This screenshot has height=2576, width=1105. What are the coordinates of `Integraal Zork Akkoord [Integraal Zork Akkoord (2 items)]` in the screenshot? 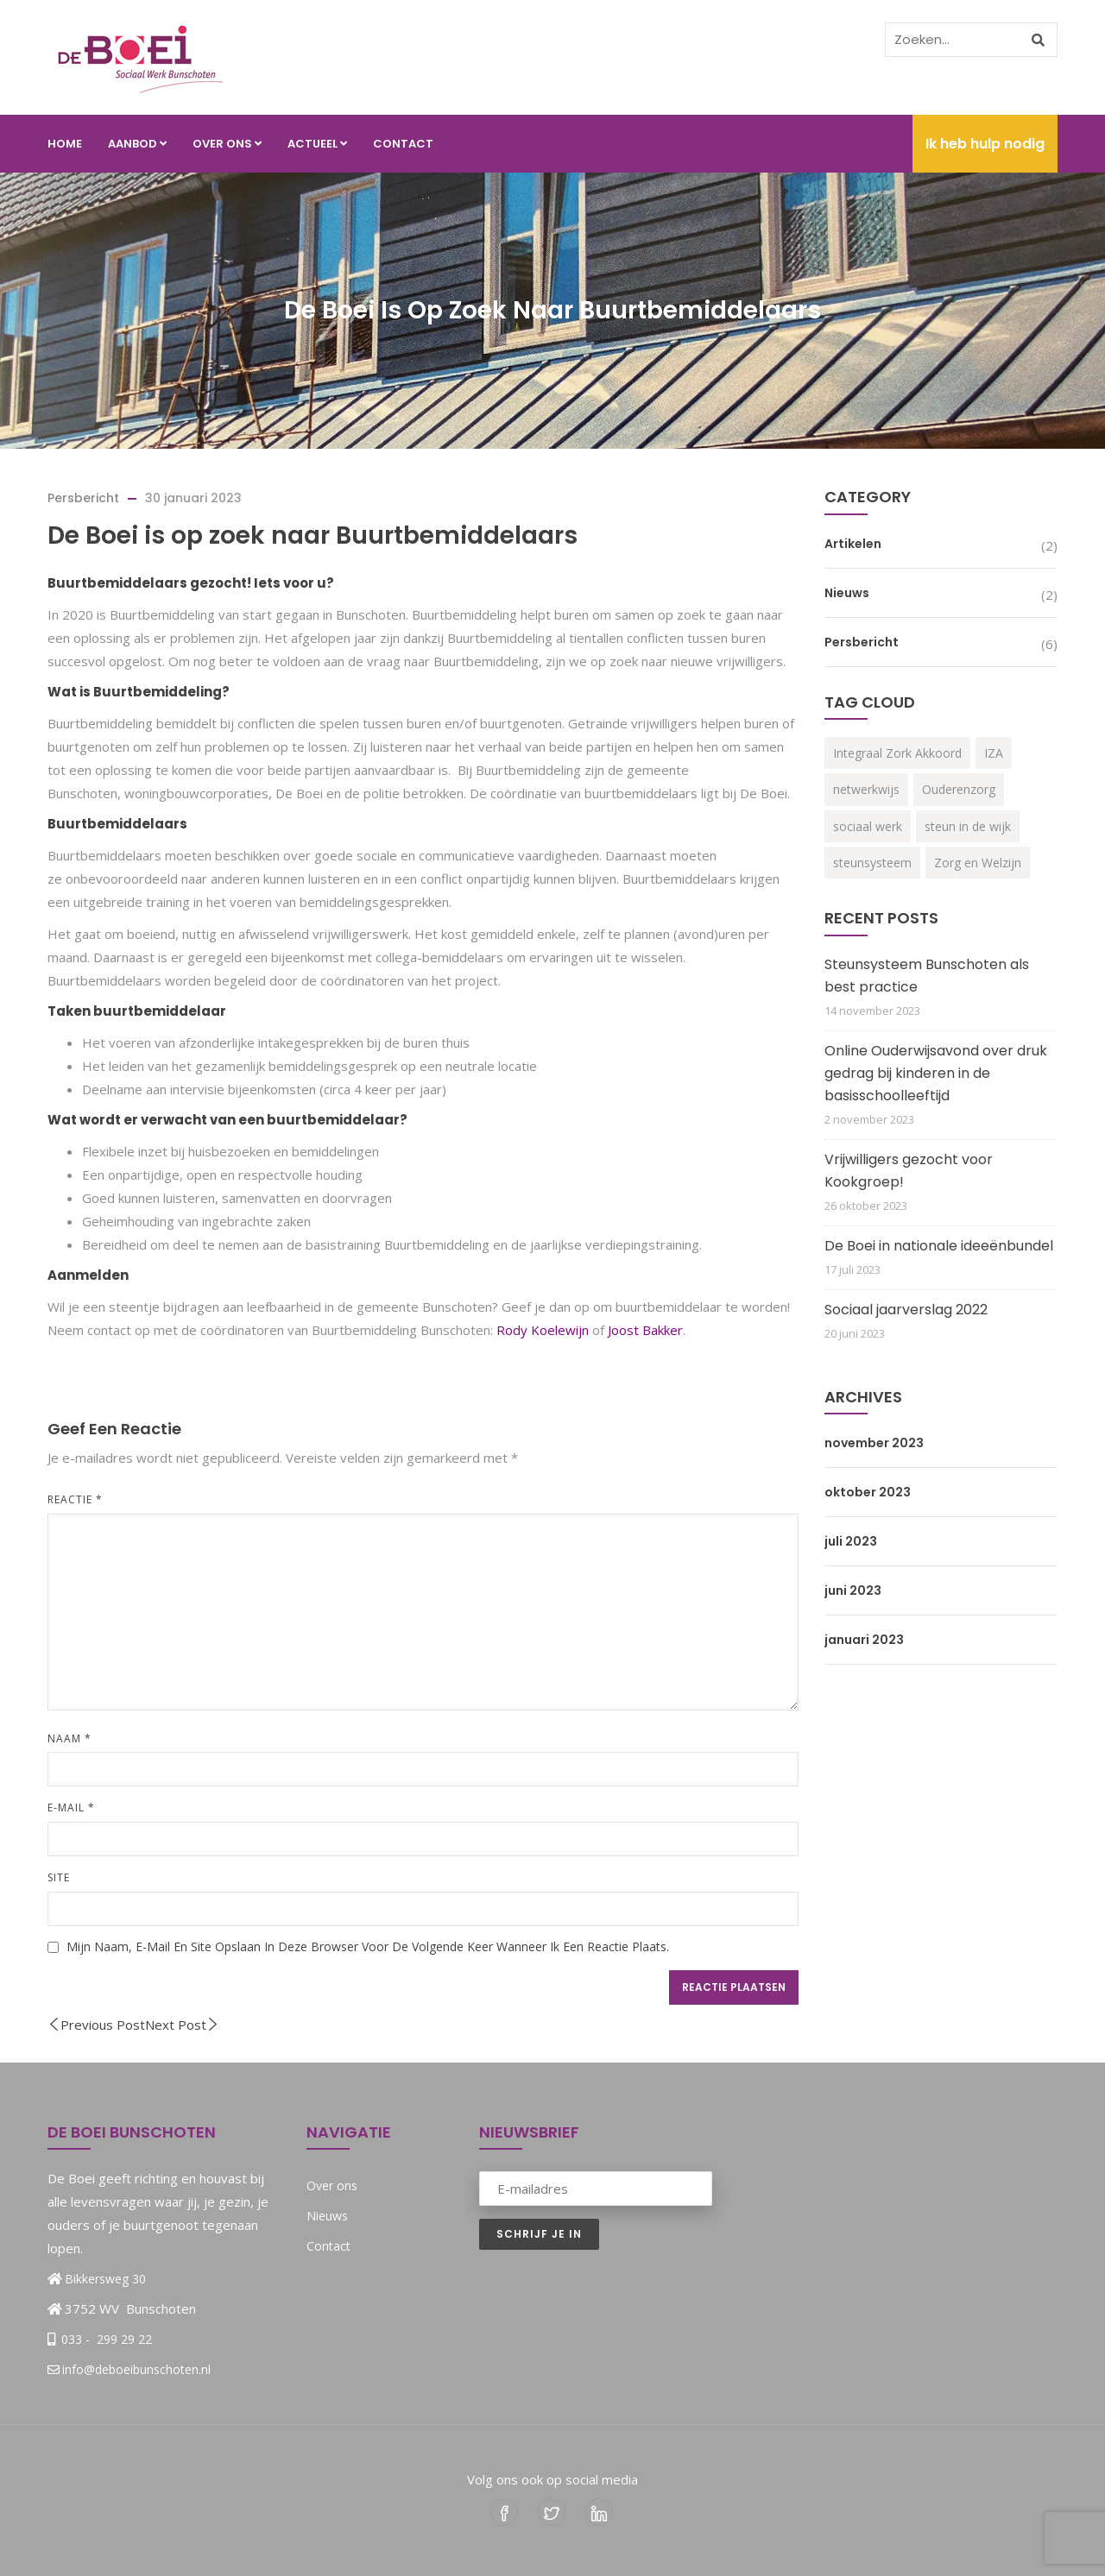 It's located at (897, 753).